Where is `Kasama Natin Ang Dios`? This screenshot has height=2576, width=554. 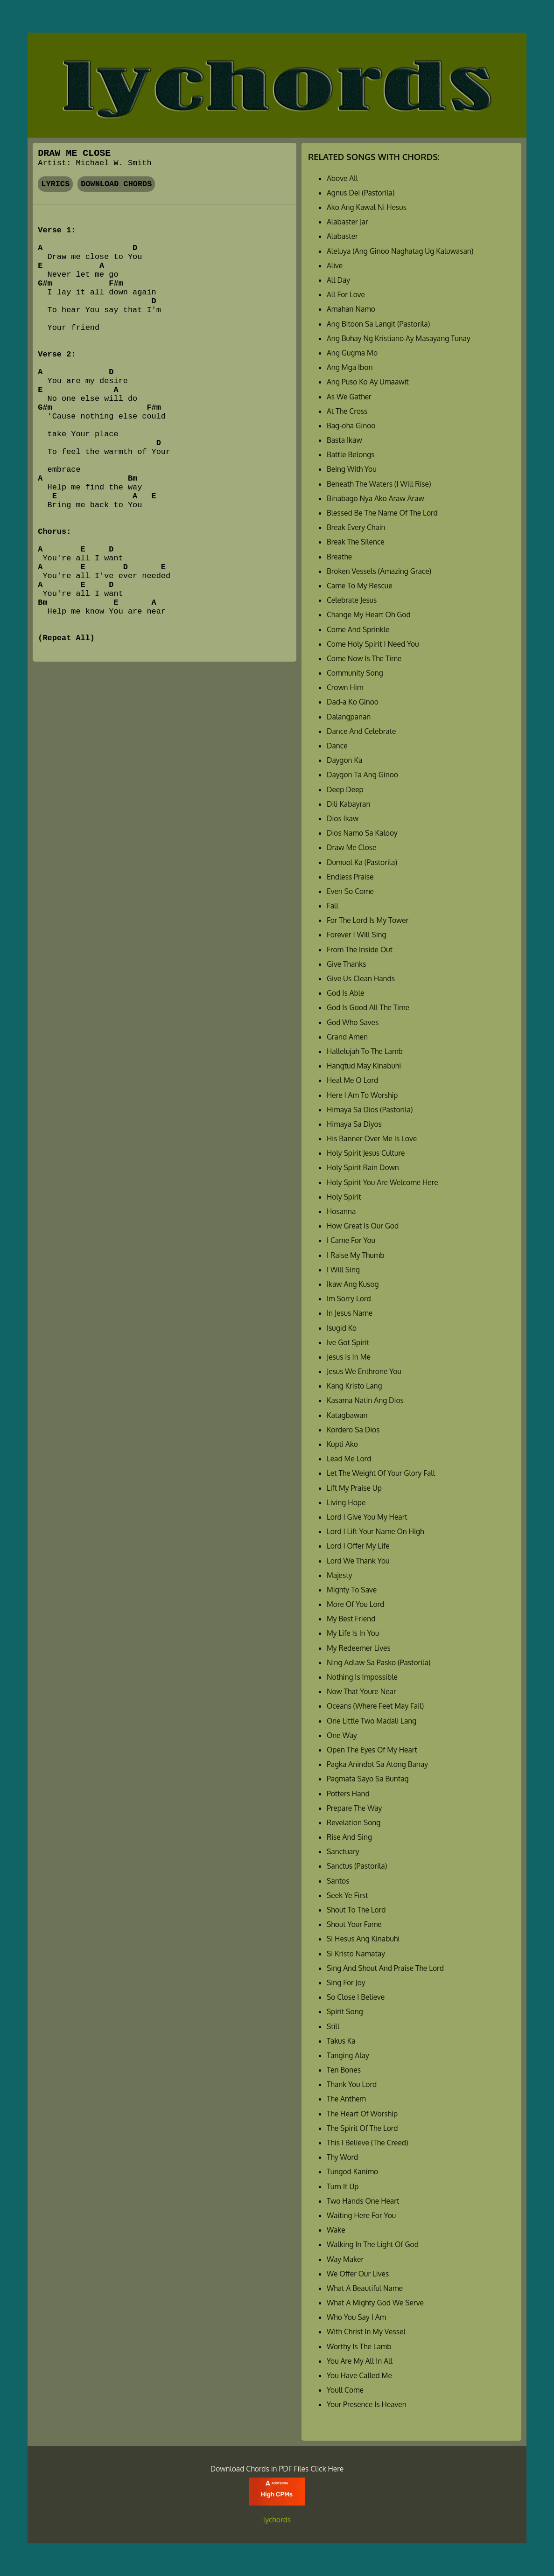
Kasama Natin Ang Dios is located at coordinates (365, 1400).